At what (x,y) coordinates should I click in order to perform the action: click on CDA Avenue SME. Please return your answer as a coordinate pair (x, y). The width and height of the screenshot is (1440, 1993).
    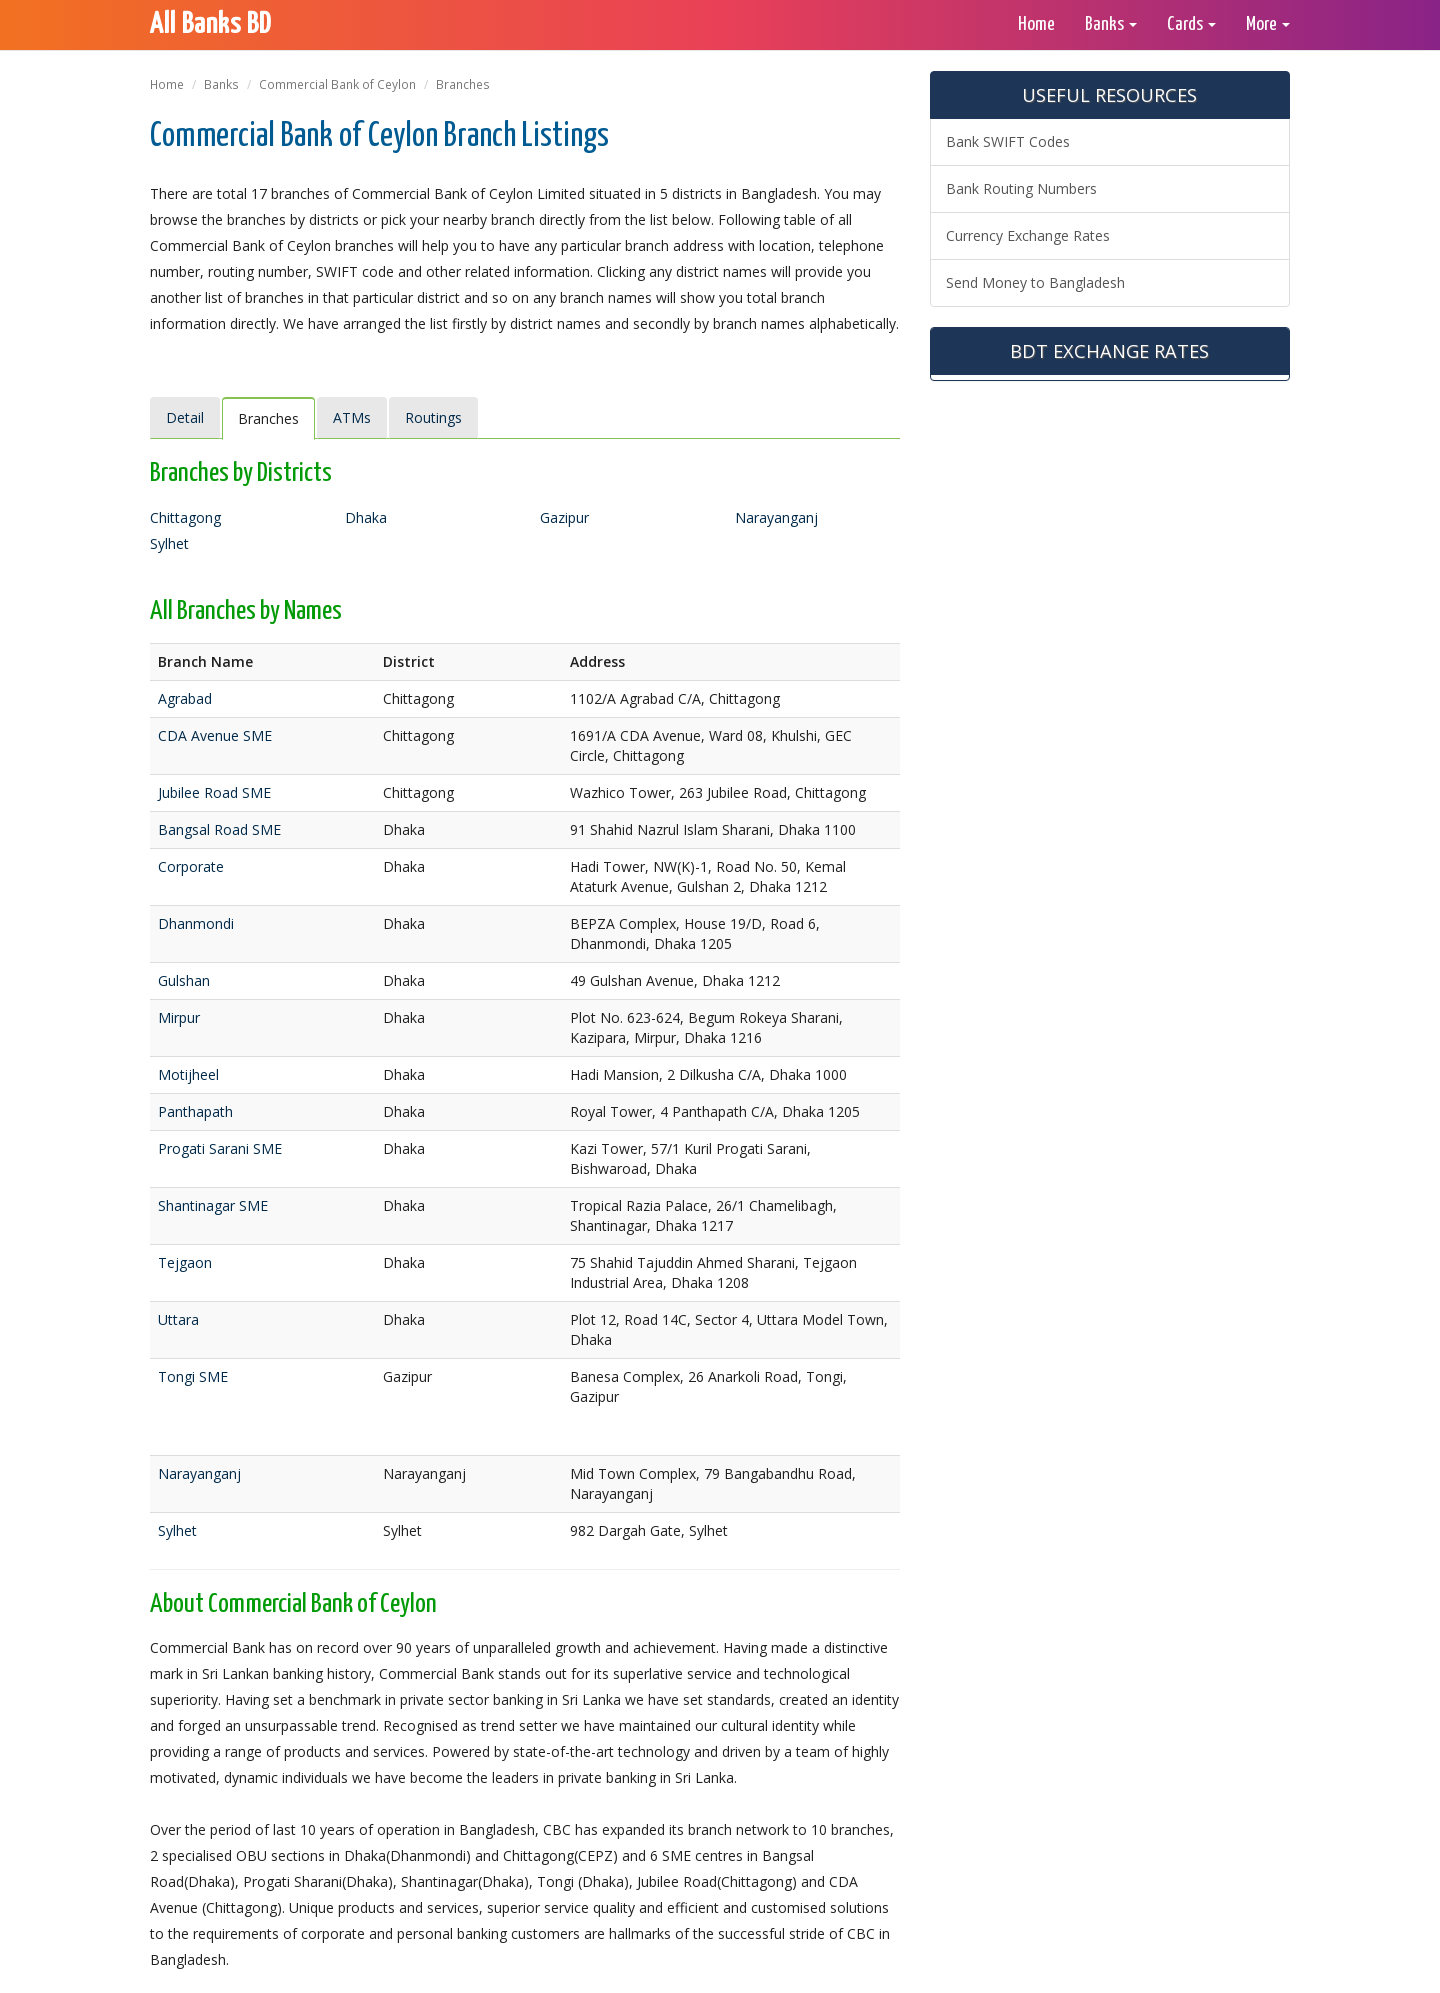
    Looking at the image, I should click on (215, 735).